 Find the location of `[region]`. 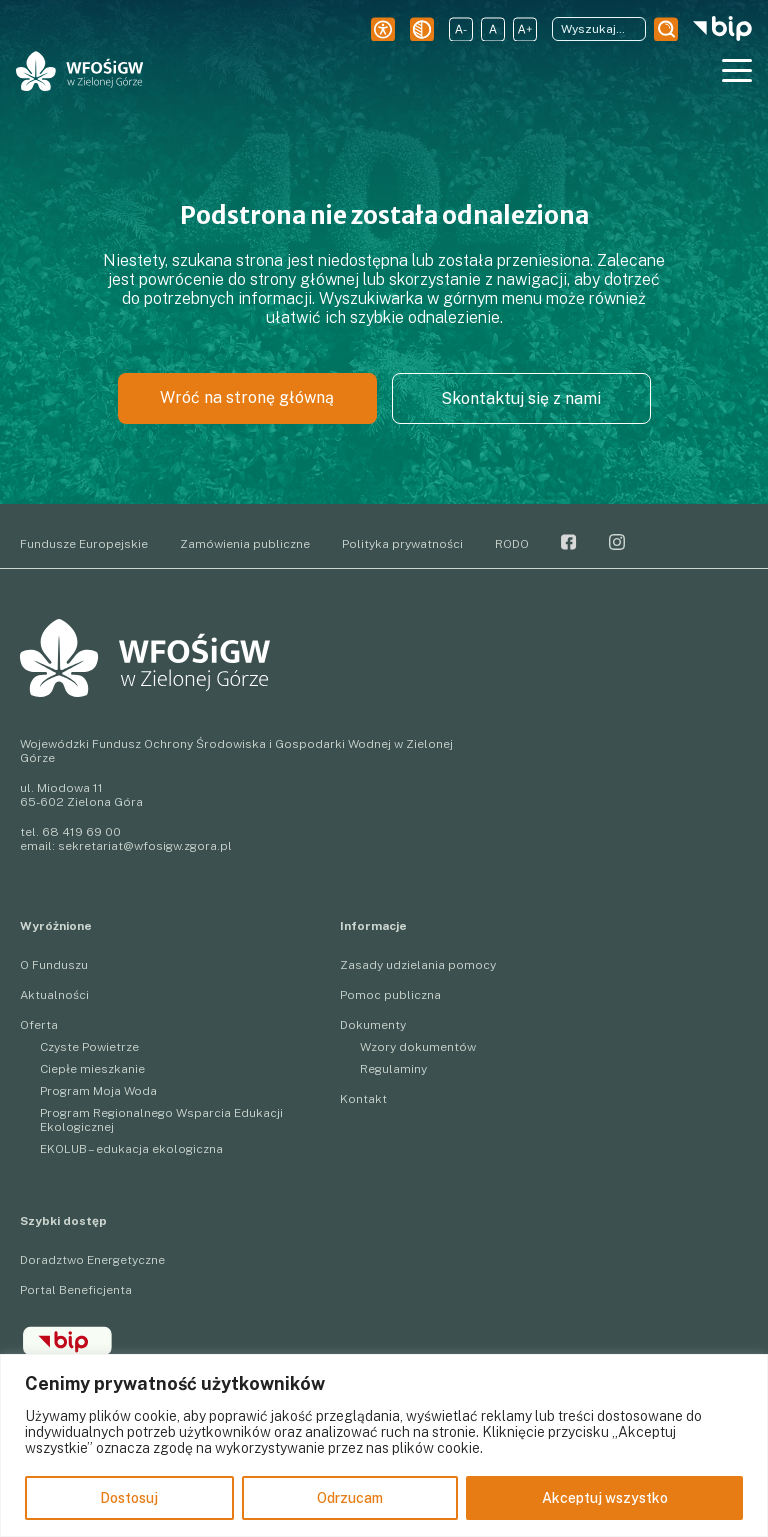

[region] is located at coordinates (384, 1445).